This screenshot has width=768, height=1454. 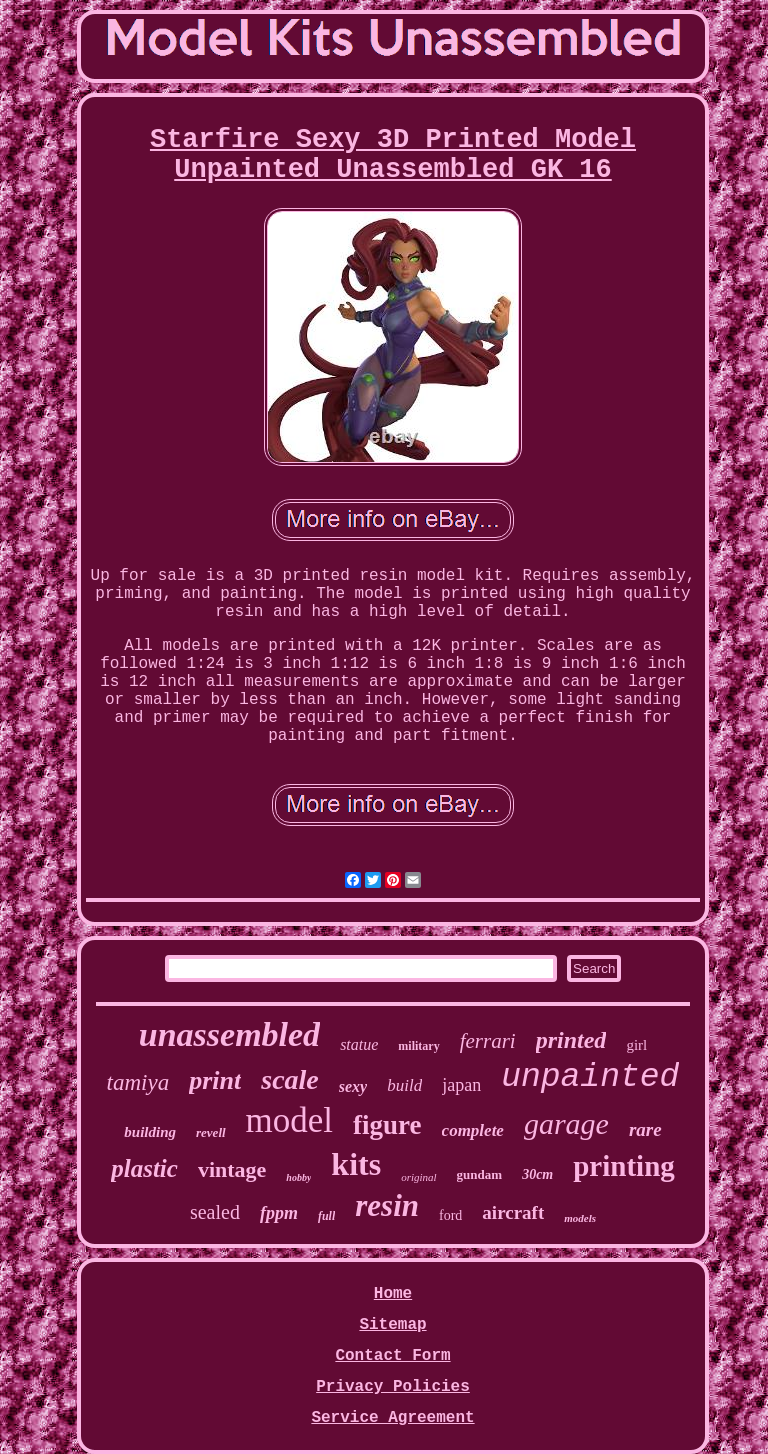 What do you see at coordinates (645, 1129) in the screenshot?
I see `rare` at bounding box center [645, 1129].